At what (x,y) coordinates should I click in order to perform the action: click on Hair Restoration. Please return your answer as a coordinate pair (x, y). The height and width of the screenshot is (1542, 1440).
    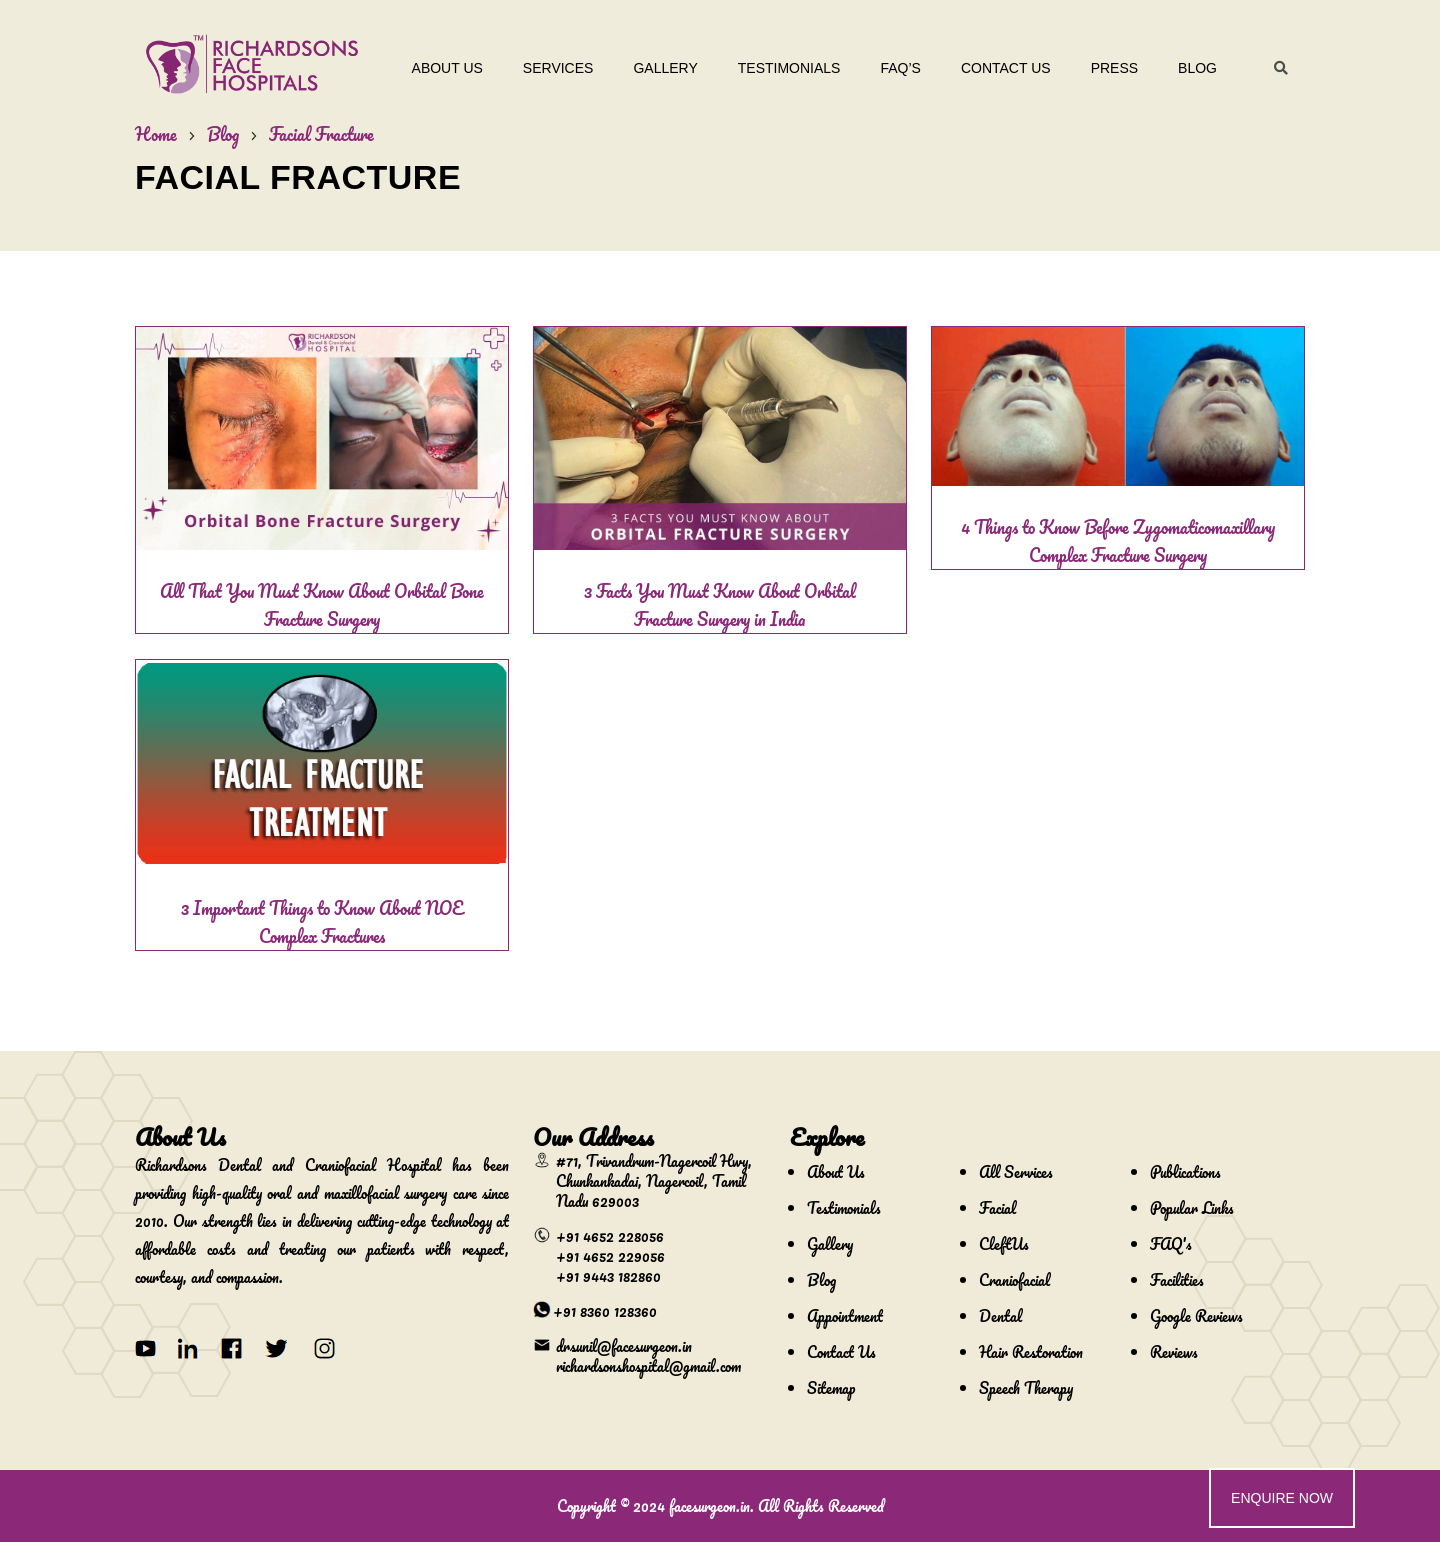
    Looking at the image, I should click on (1031, 1352).